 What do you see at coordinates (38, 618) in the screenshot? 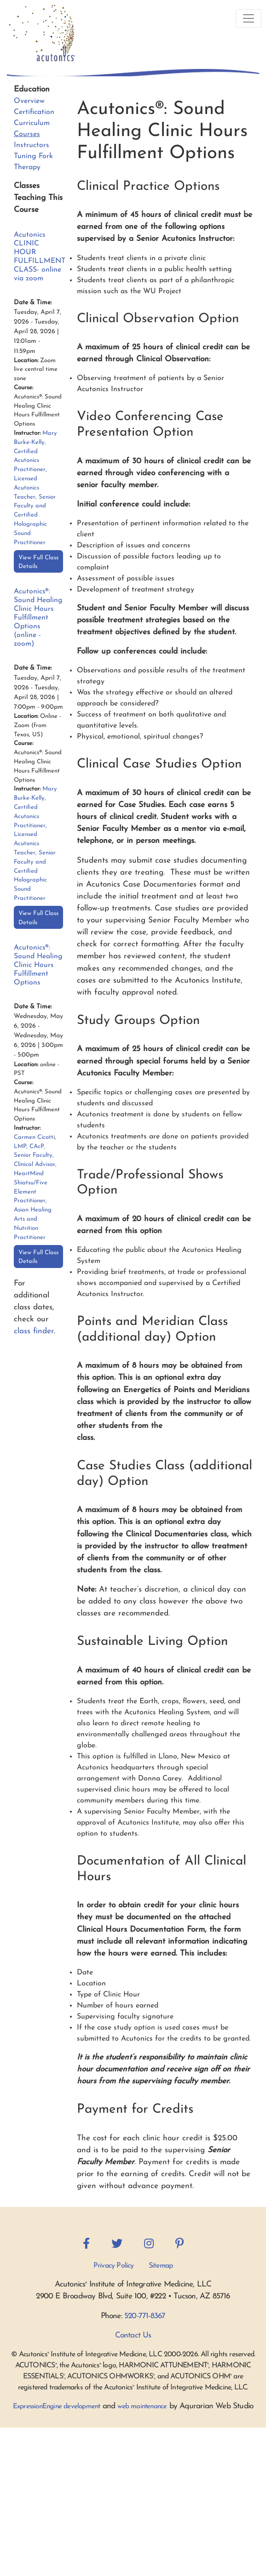
I see `Acutonics®: Sound Healing Clinic Hours Fulfillment Options (online - zoom)` at bounding box center [38, 618].